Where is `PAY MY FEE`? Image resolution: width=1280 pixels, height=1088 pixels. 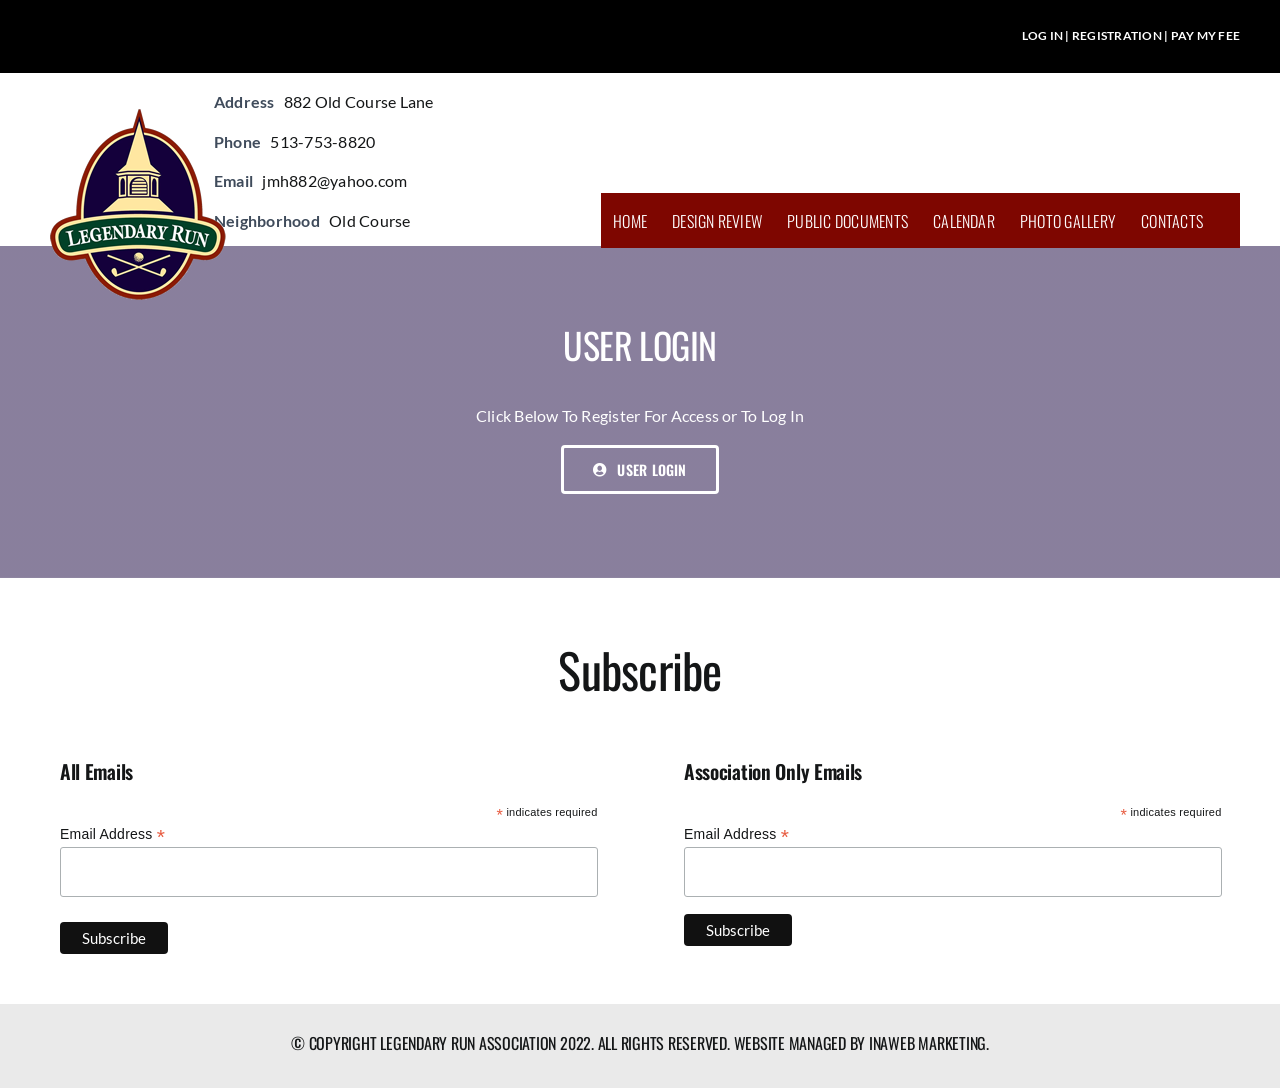
PAY MY FEE is located at coordinates (1205, 35).